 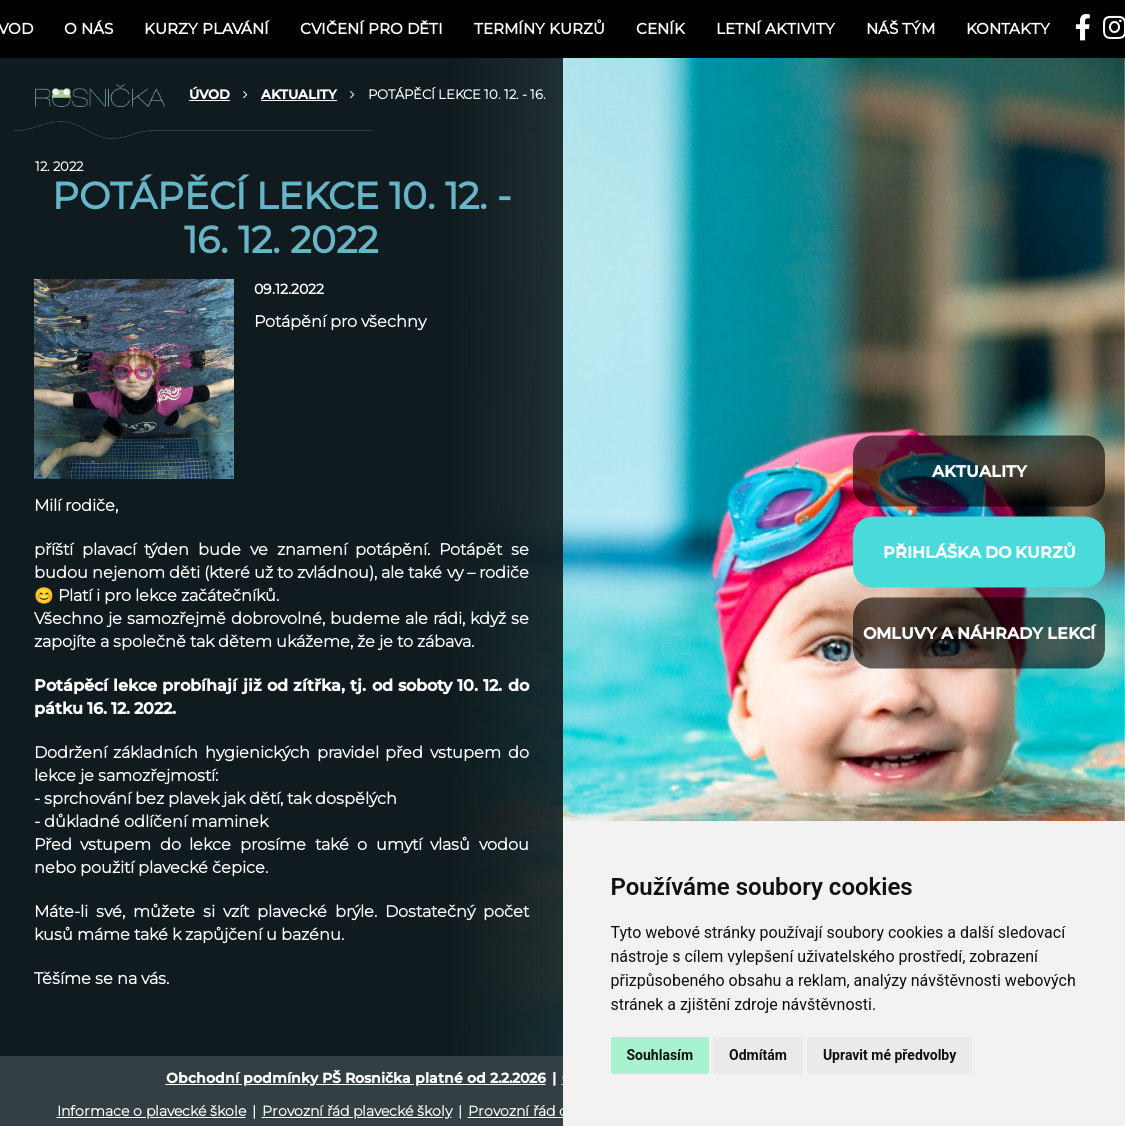 I want to click on LETNÍ AKTIVITY, so click(x=775, y=28).